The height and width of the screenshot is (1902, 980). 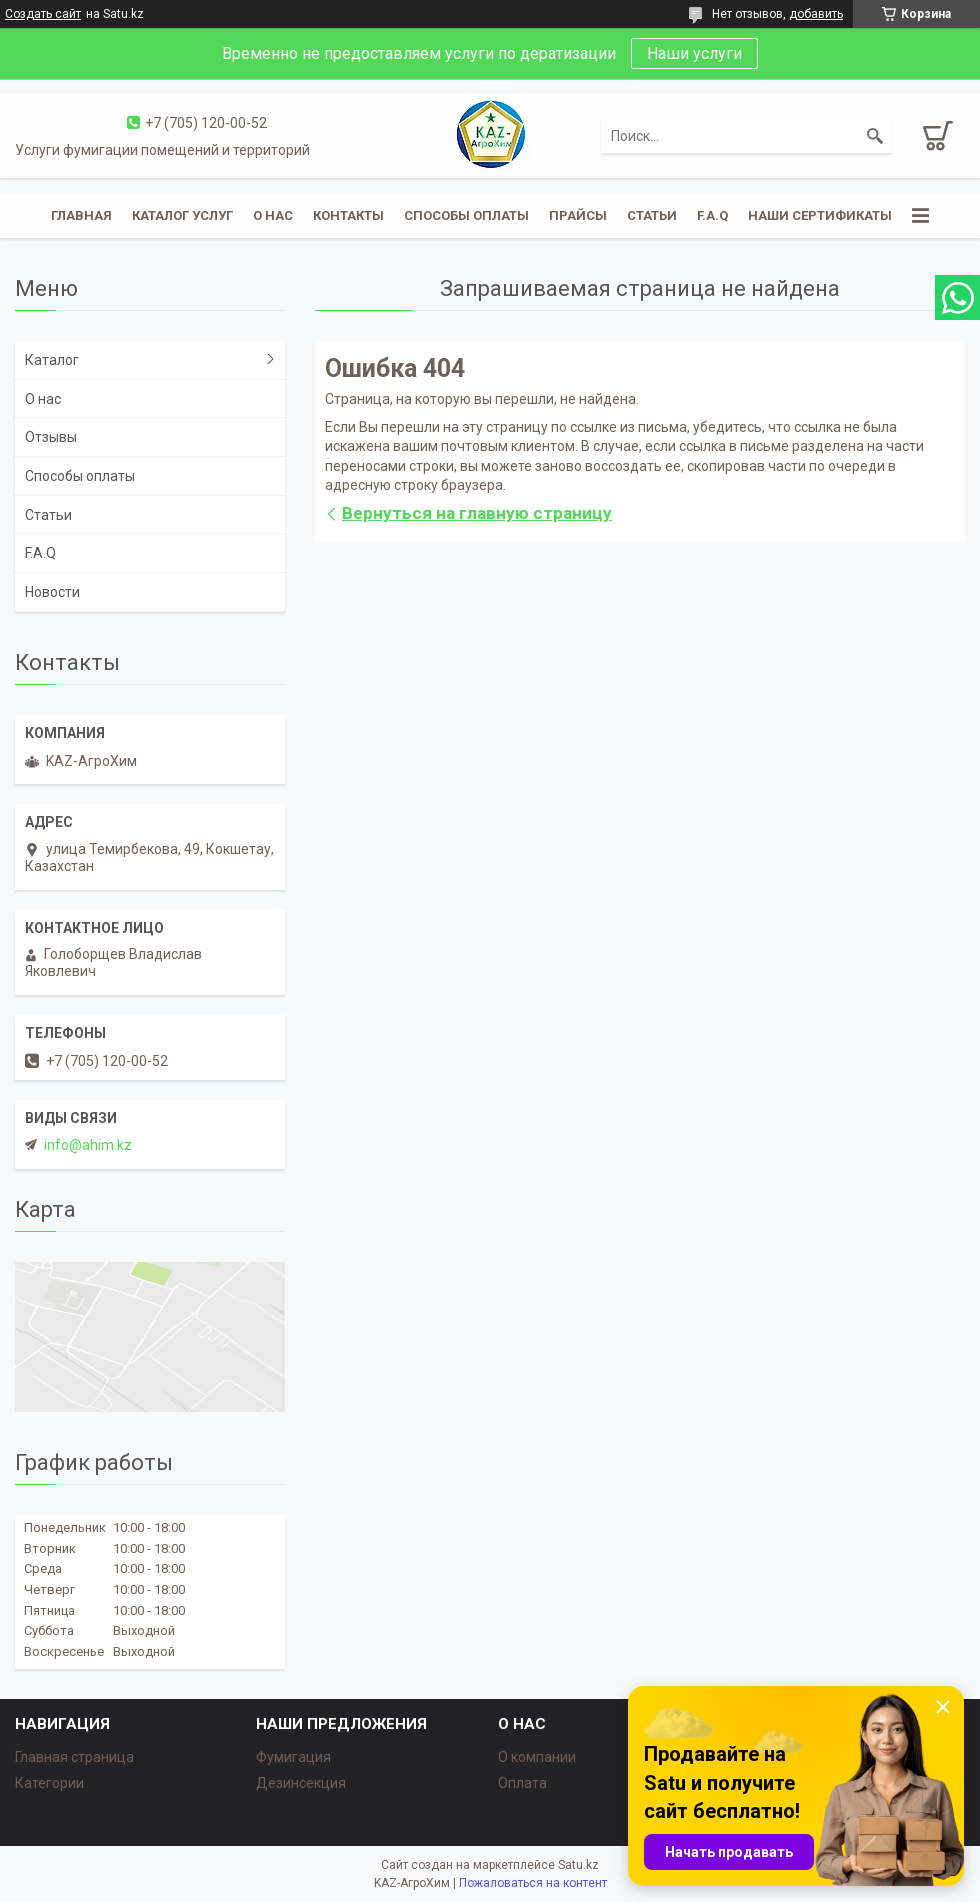 What do you see at coordinates (712, 215) in the screenshot?
I see `F.A.Q` at bounding box center [712, 215].